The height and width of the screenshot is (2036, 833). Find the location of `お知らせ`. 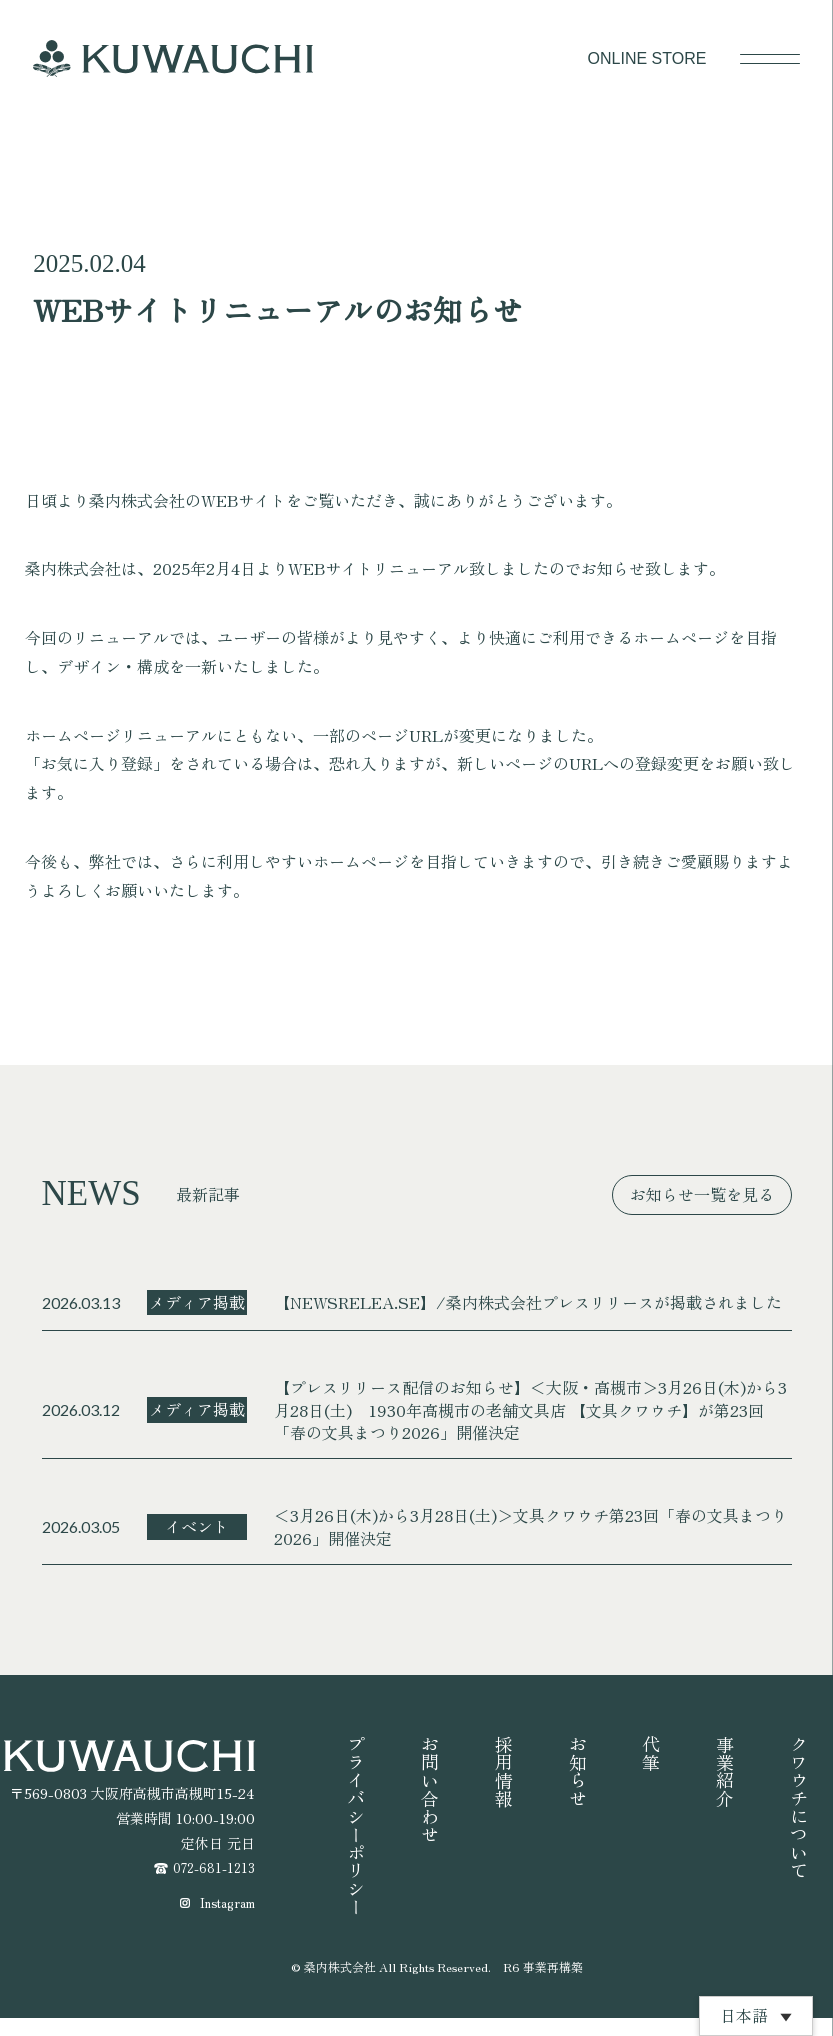

お知らせ is located at coordinates (578, 1771).